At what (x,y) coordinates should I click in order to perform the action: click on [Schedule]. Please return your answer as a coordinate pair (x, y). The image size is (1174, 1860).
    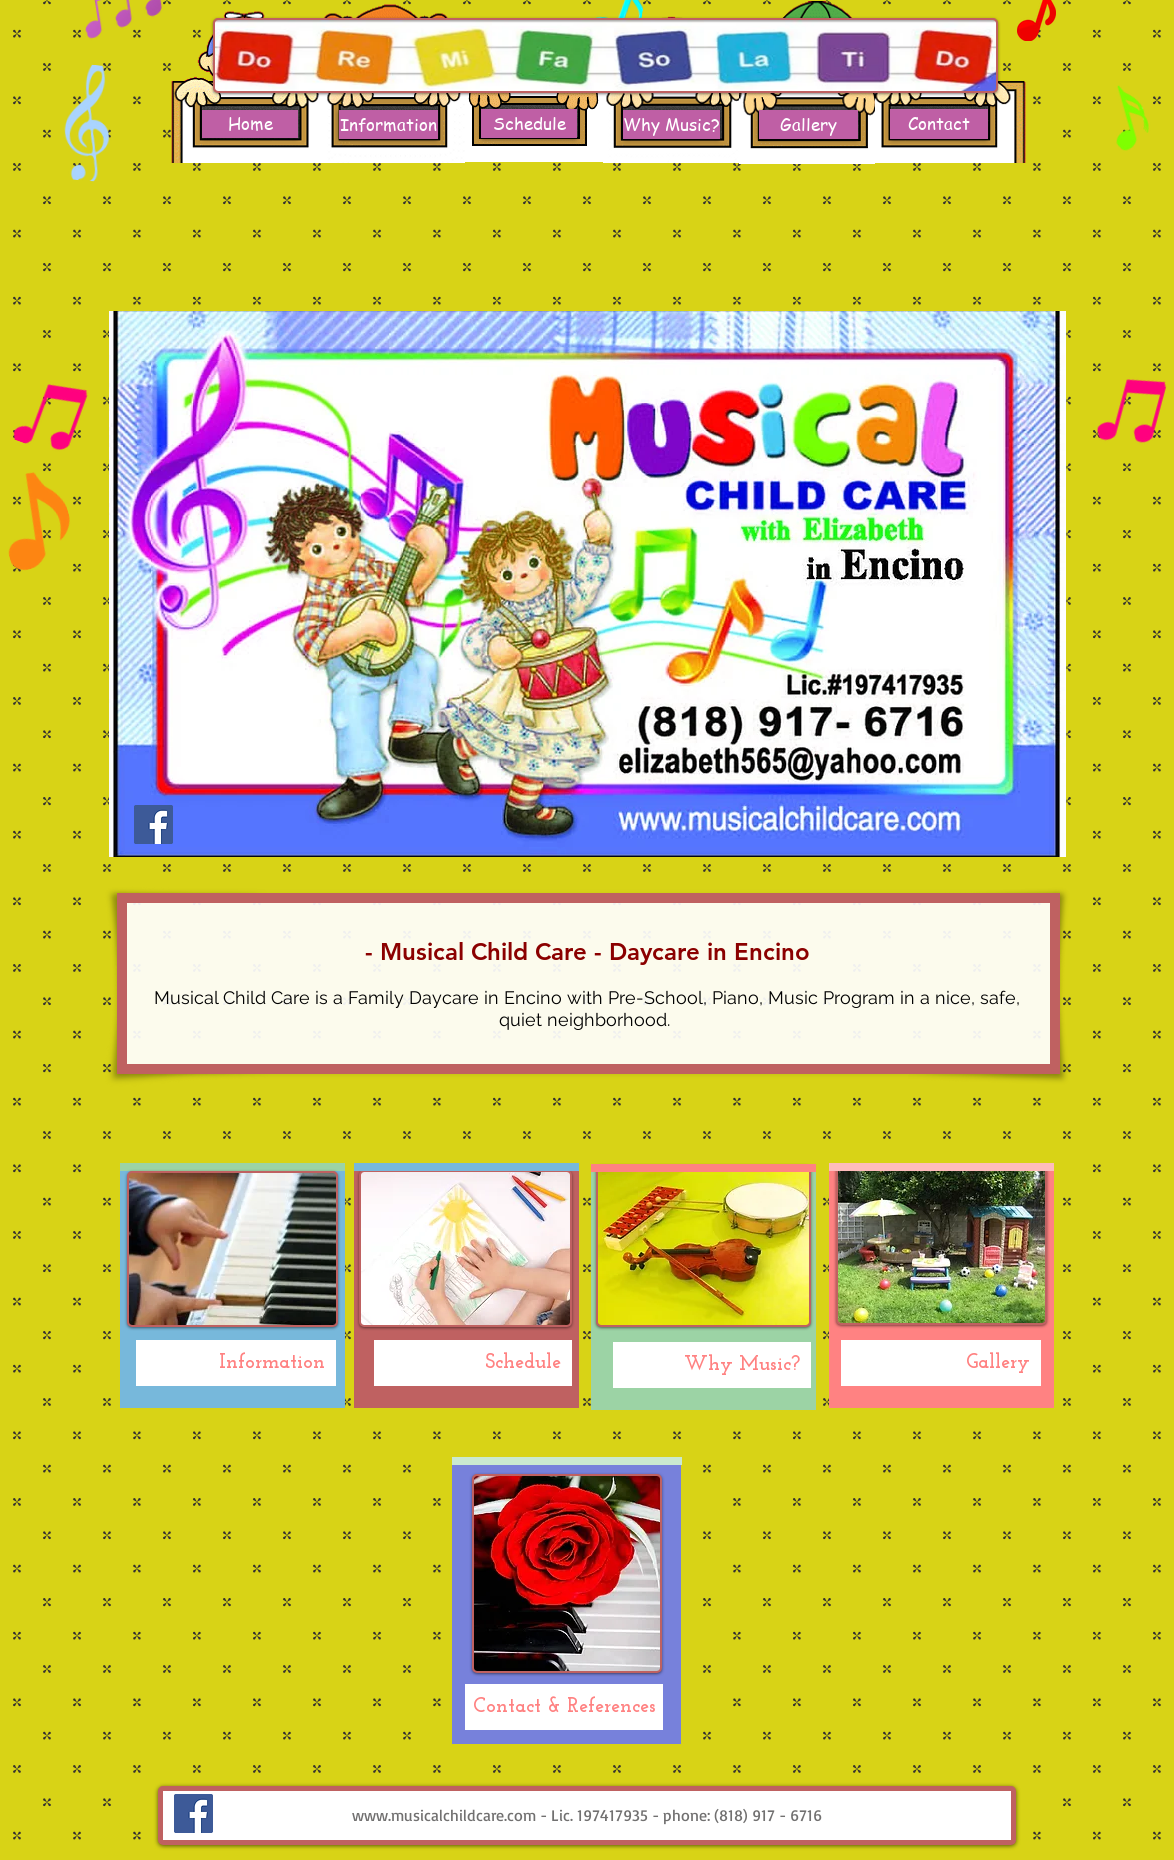
    Looking at the image, I should click on (529, 123).